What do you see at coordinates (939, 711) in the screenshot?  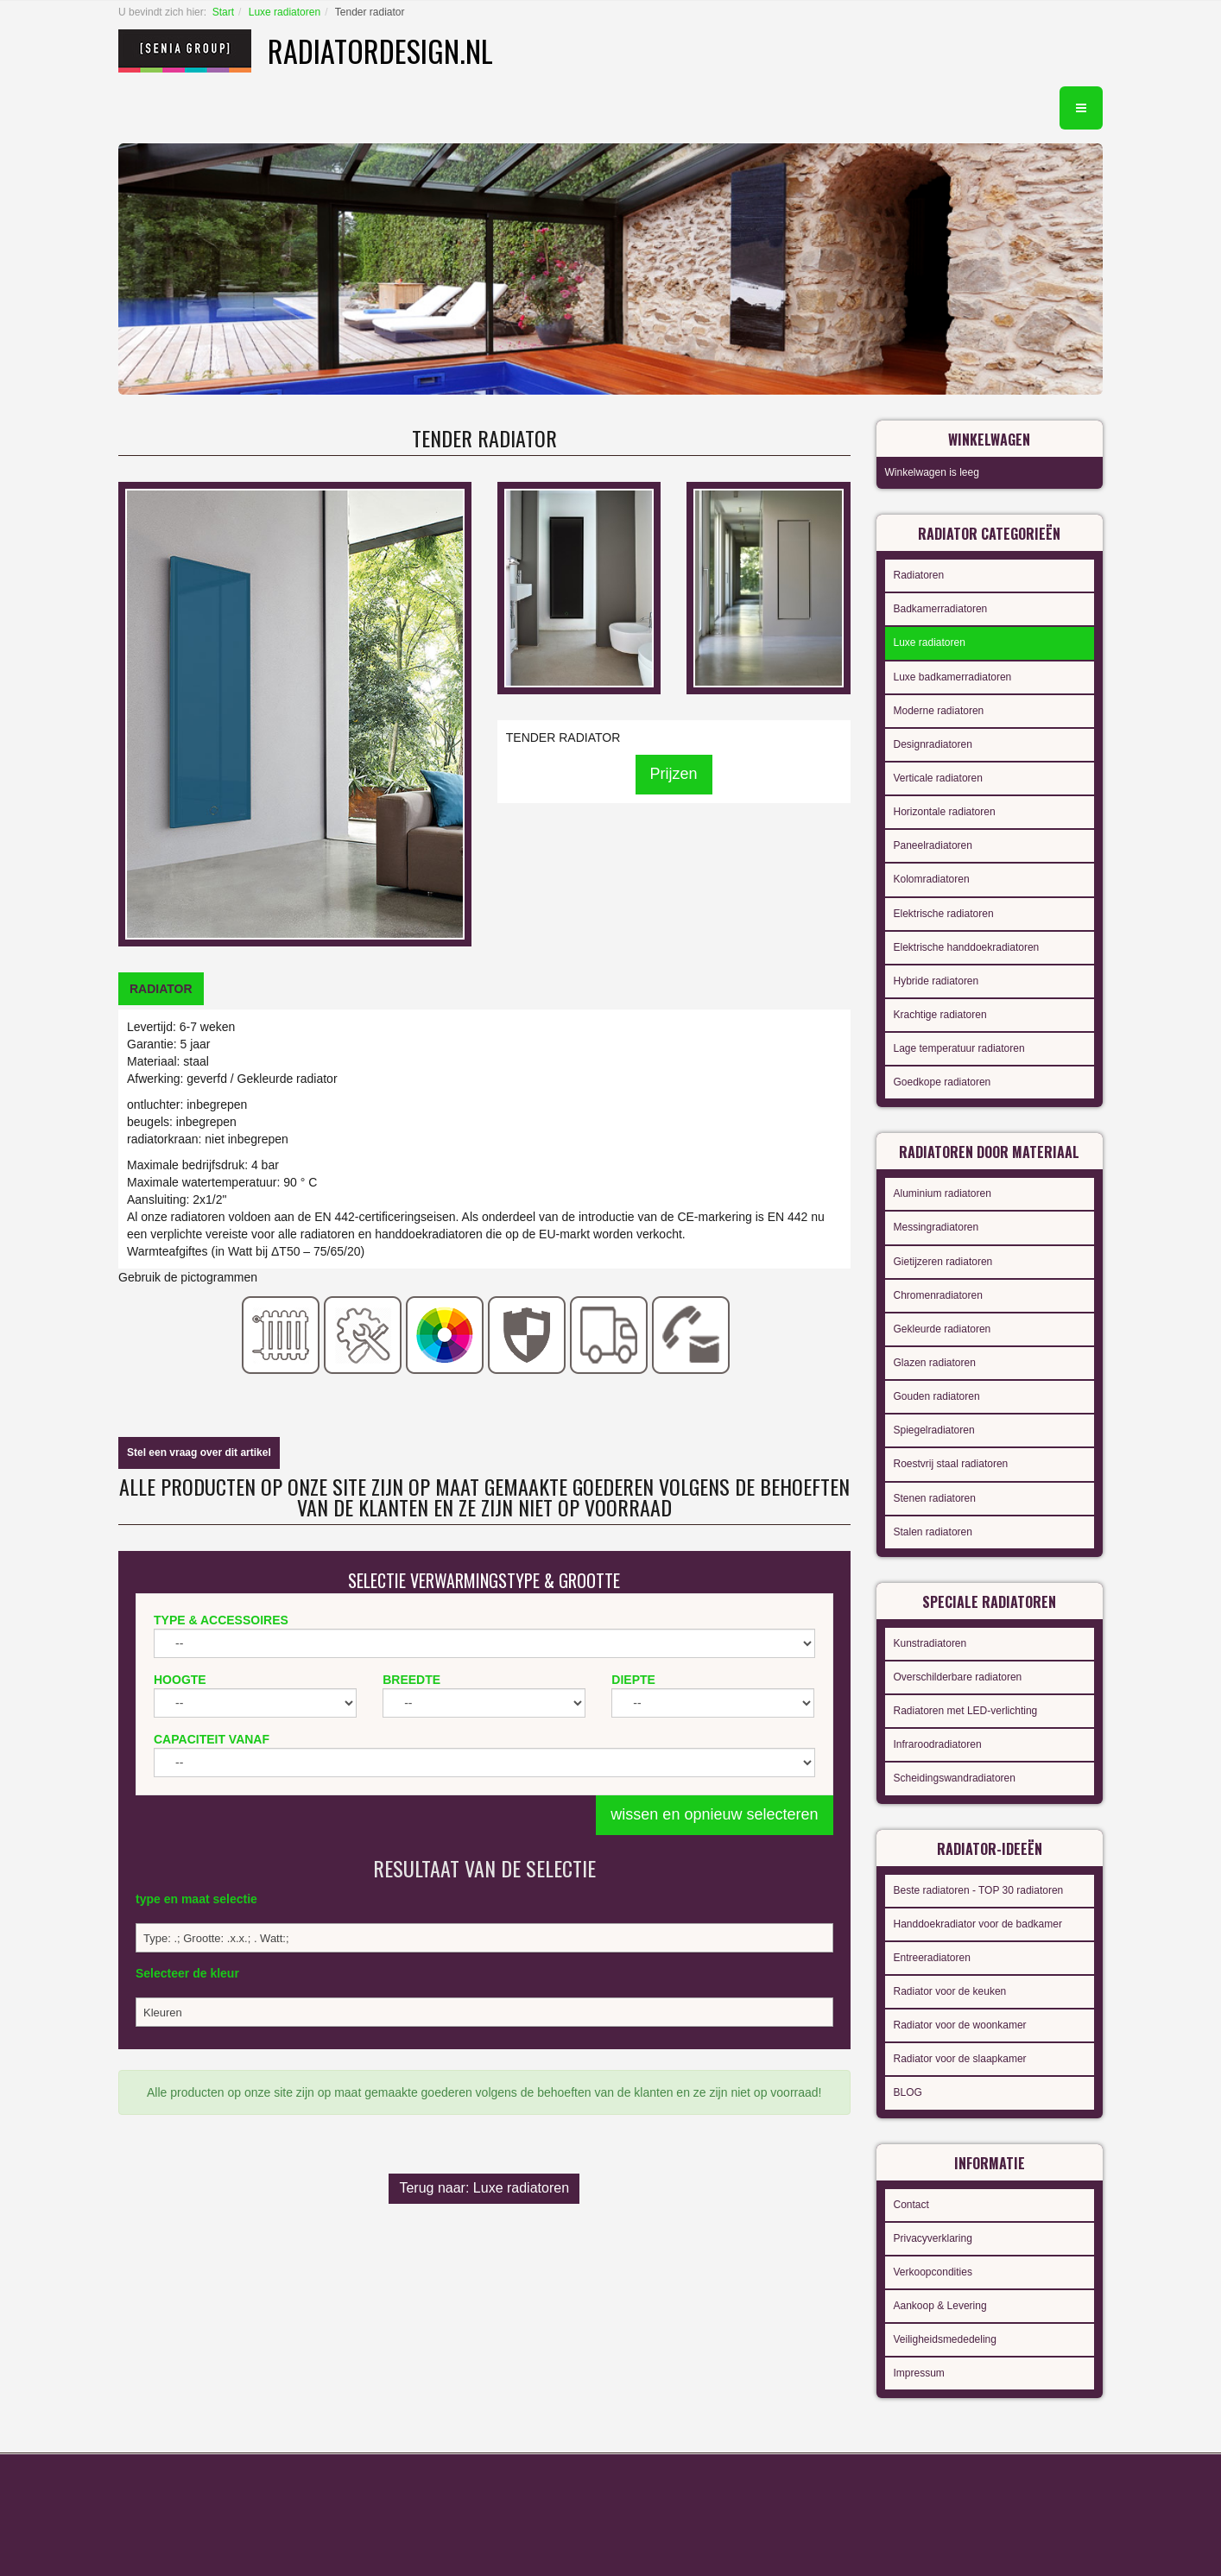 I see `Moderne radiatoren` at bounding box center [939, 711].